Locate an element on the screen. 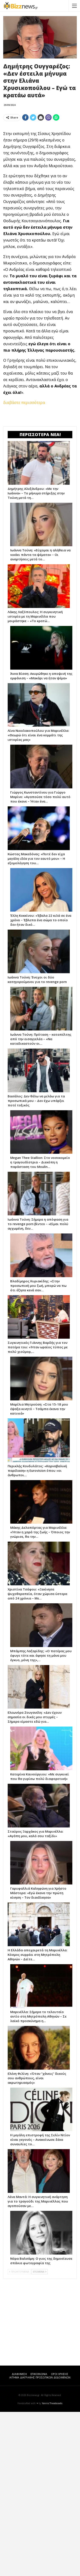 The width and height of the screenshot is (80, 2576). ΟΡΟΙ ΧΡΗΣΗΣ is located at coordinates (59, 2538).